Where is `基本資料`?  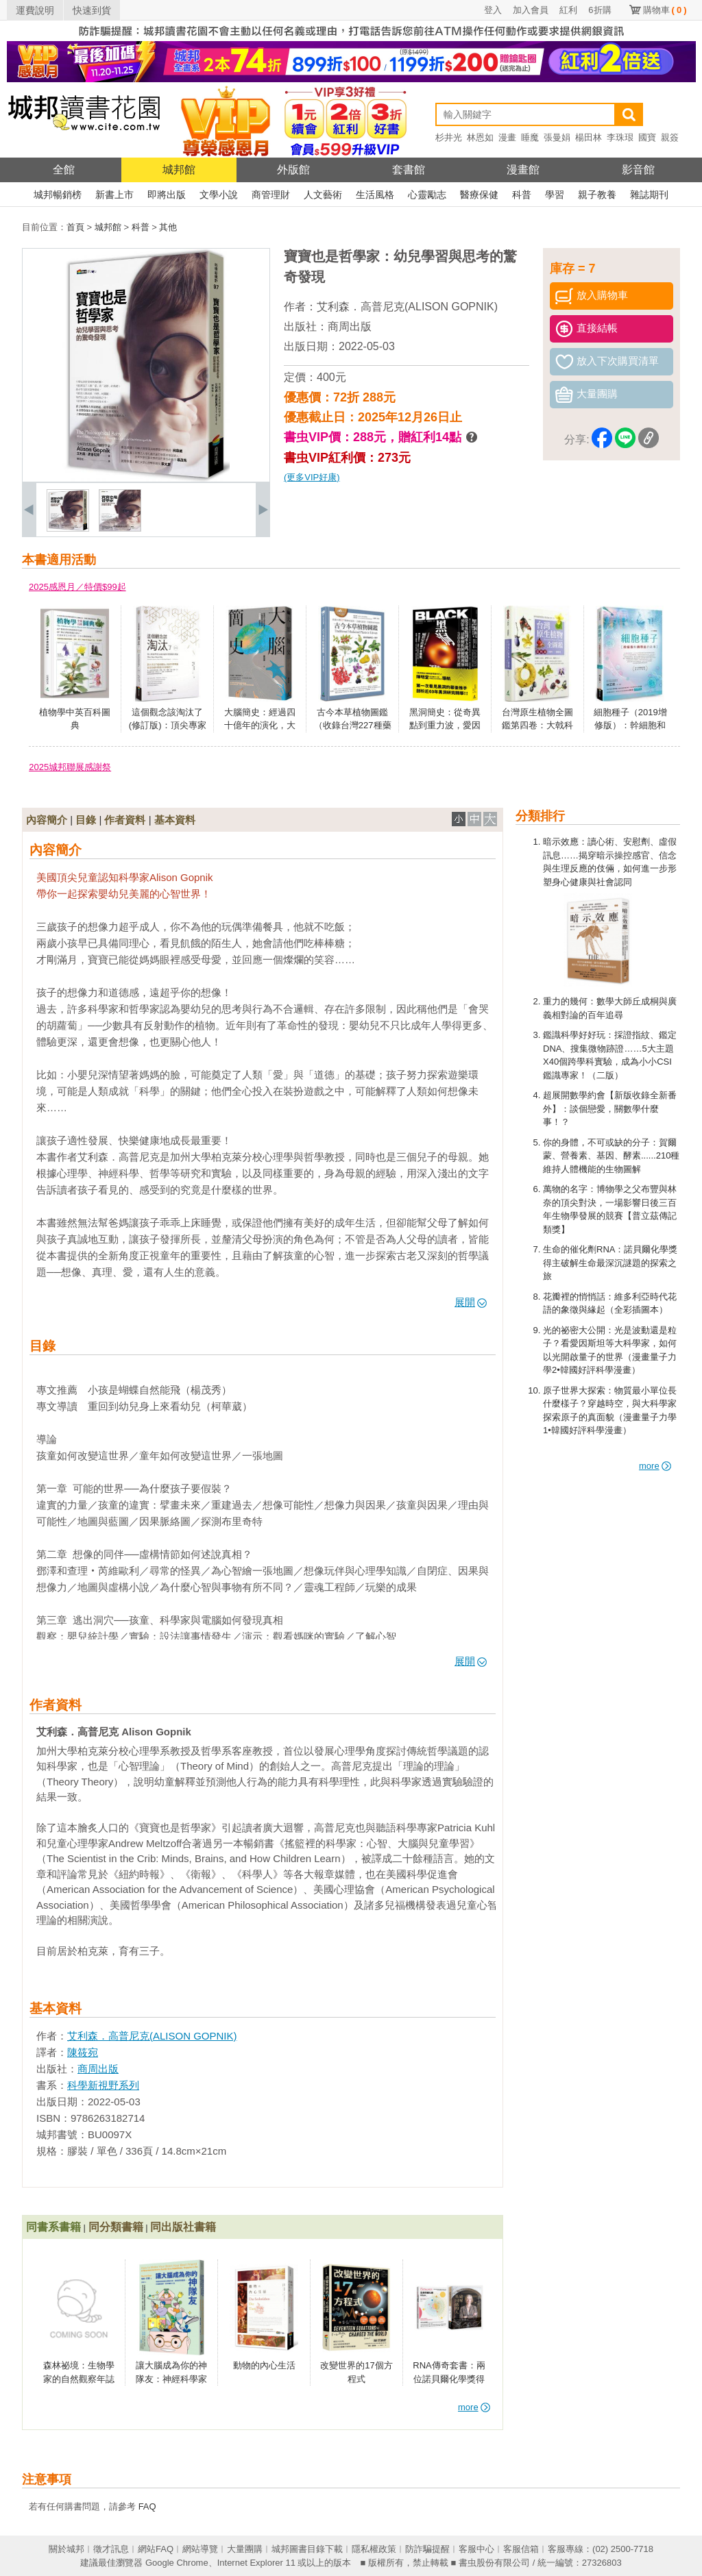 基本資料 is located at coordinates (174, 820).